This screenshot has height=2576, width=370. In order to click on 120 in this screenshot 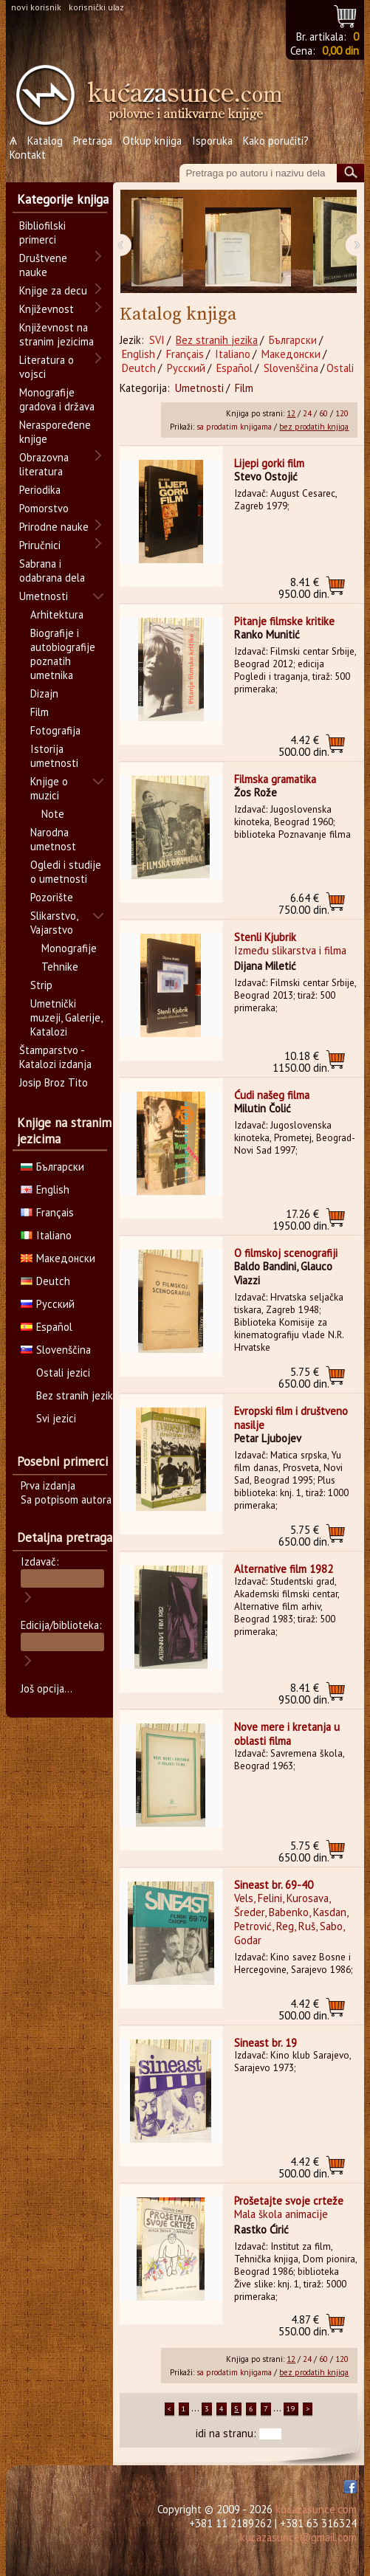, I will do `click(342, 413)`.